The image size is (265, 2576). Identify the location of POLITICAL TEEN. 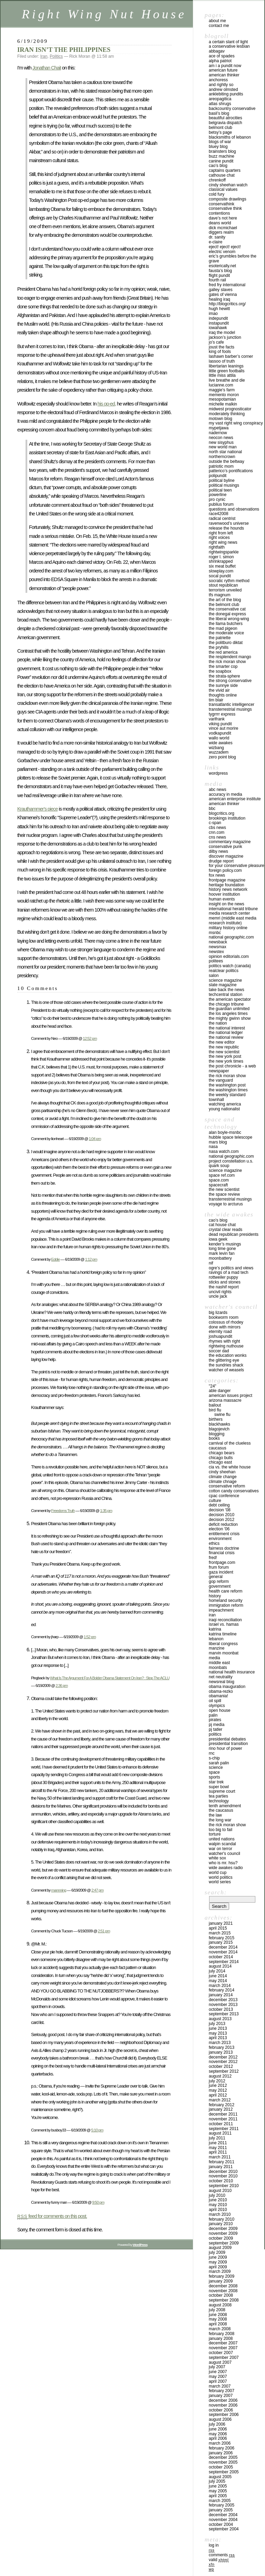
(220, 490).